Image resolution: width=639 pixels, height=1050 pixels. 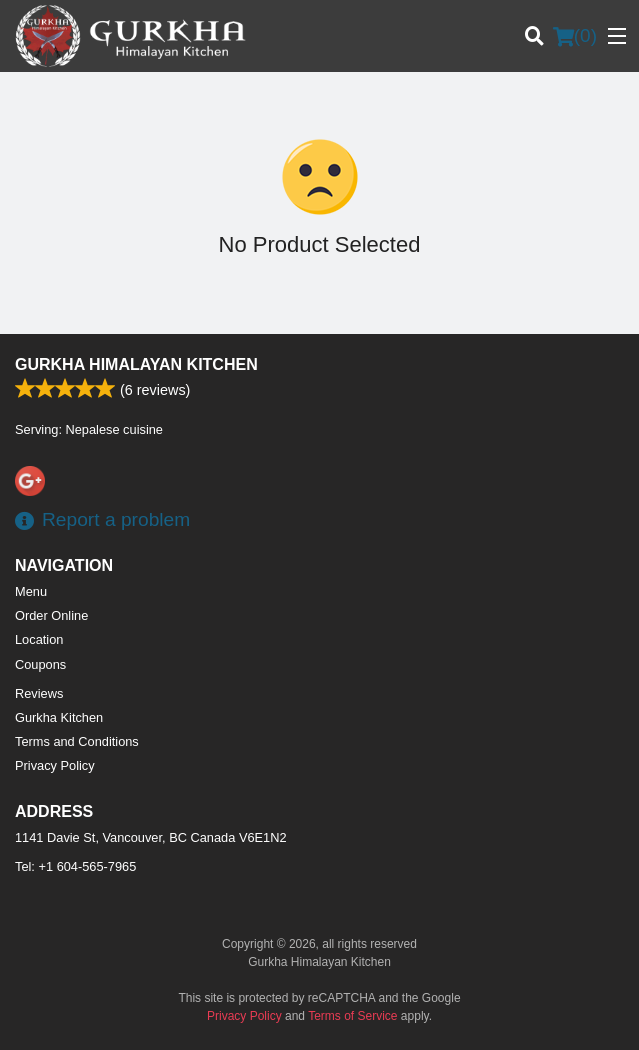 What do you see at coordinates (75, 866) in the screenshot?
I see `Tel:` at bounding box center [75, 866].